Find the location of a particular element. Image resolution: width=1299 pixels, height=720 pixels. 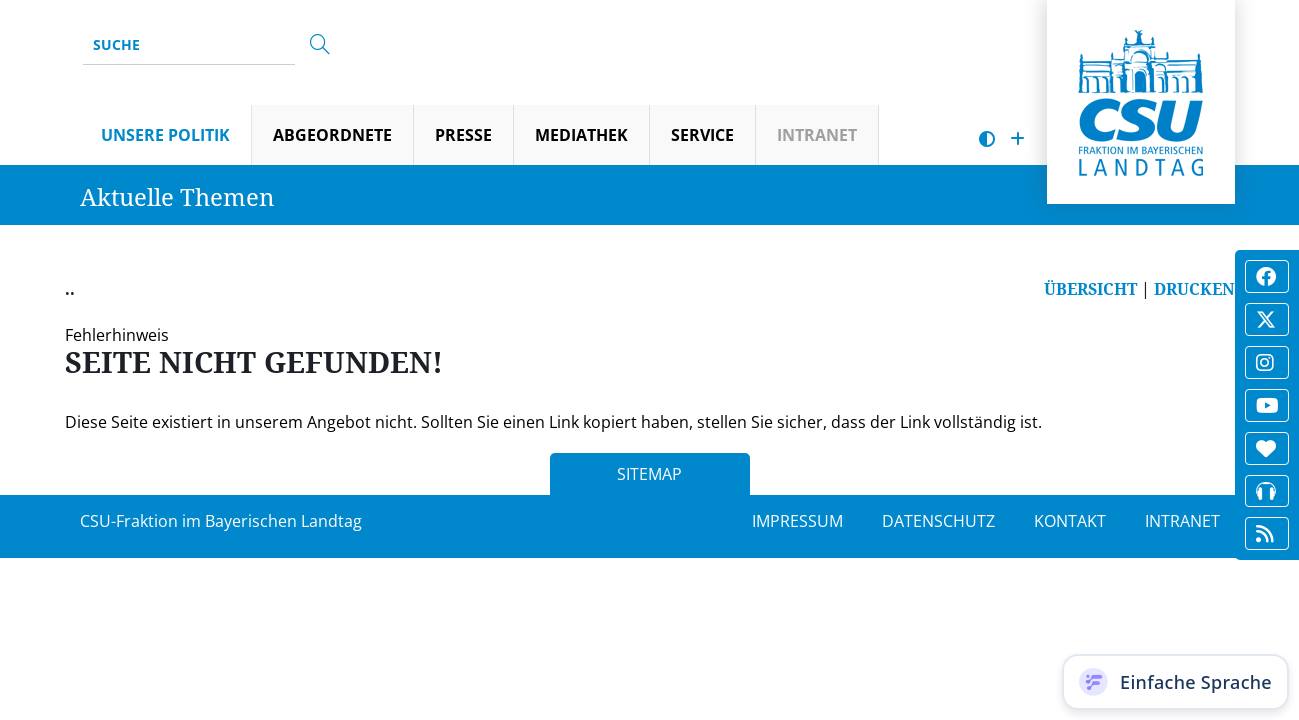

Abgeordnete is located at coordinates (332, 135).